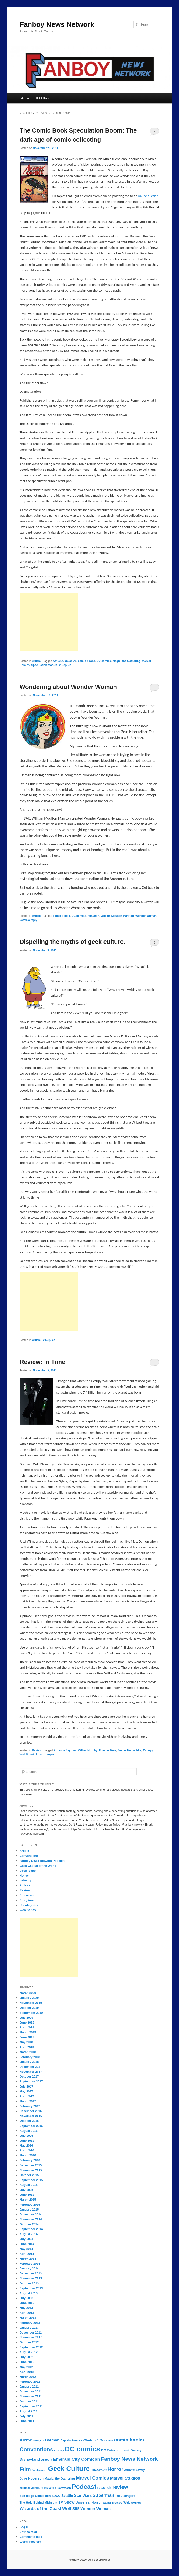 This screenshot has height=2576, width=179. I want to click on Storytime, so click(27, 1900).